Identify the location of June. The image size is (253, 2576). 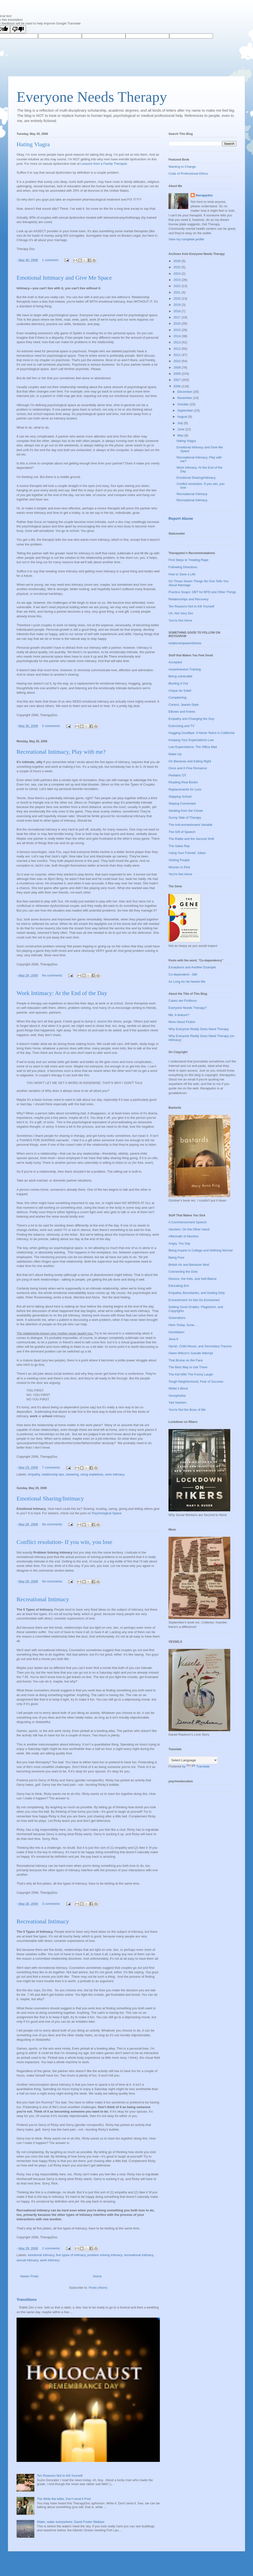
(181, 429).